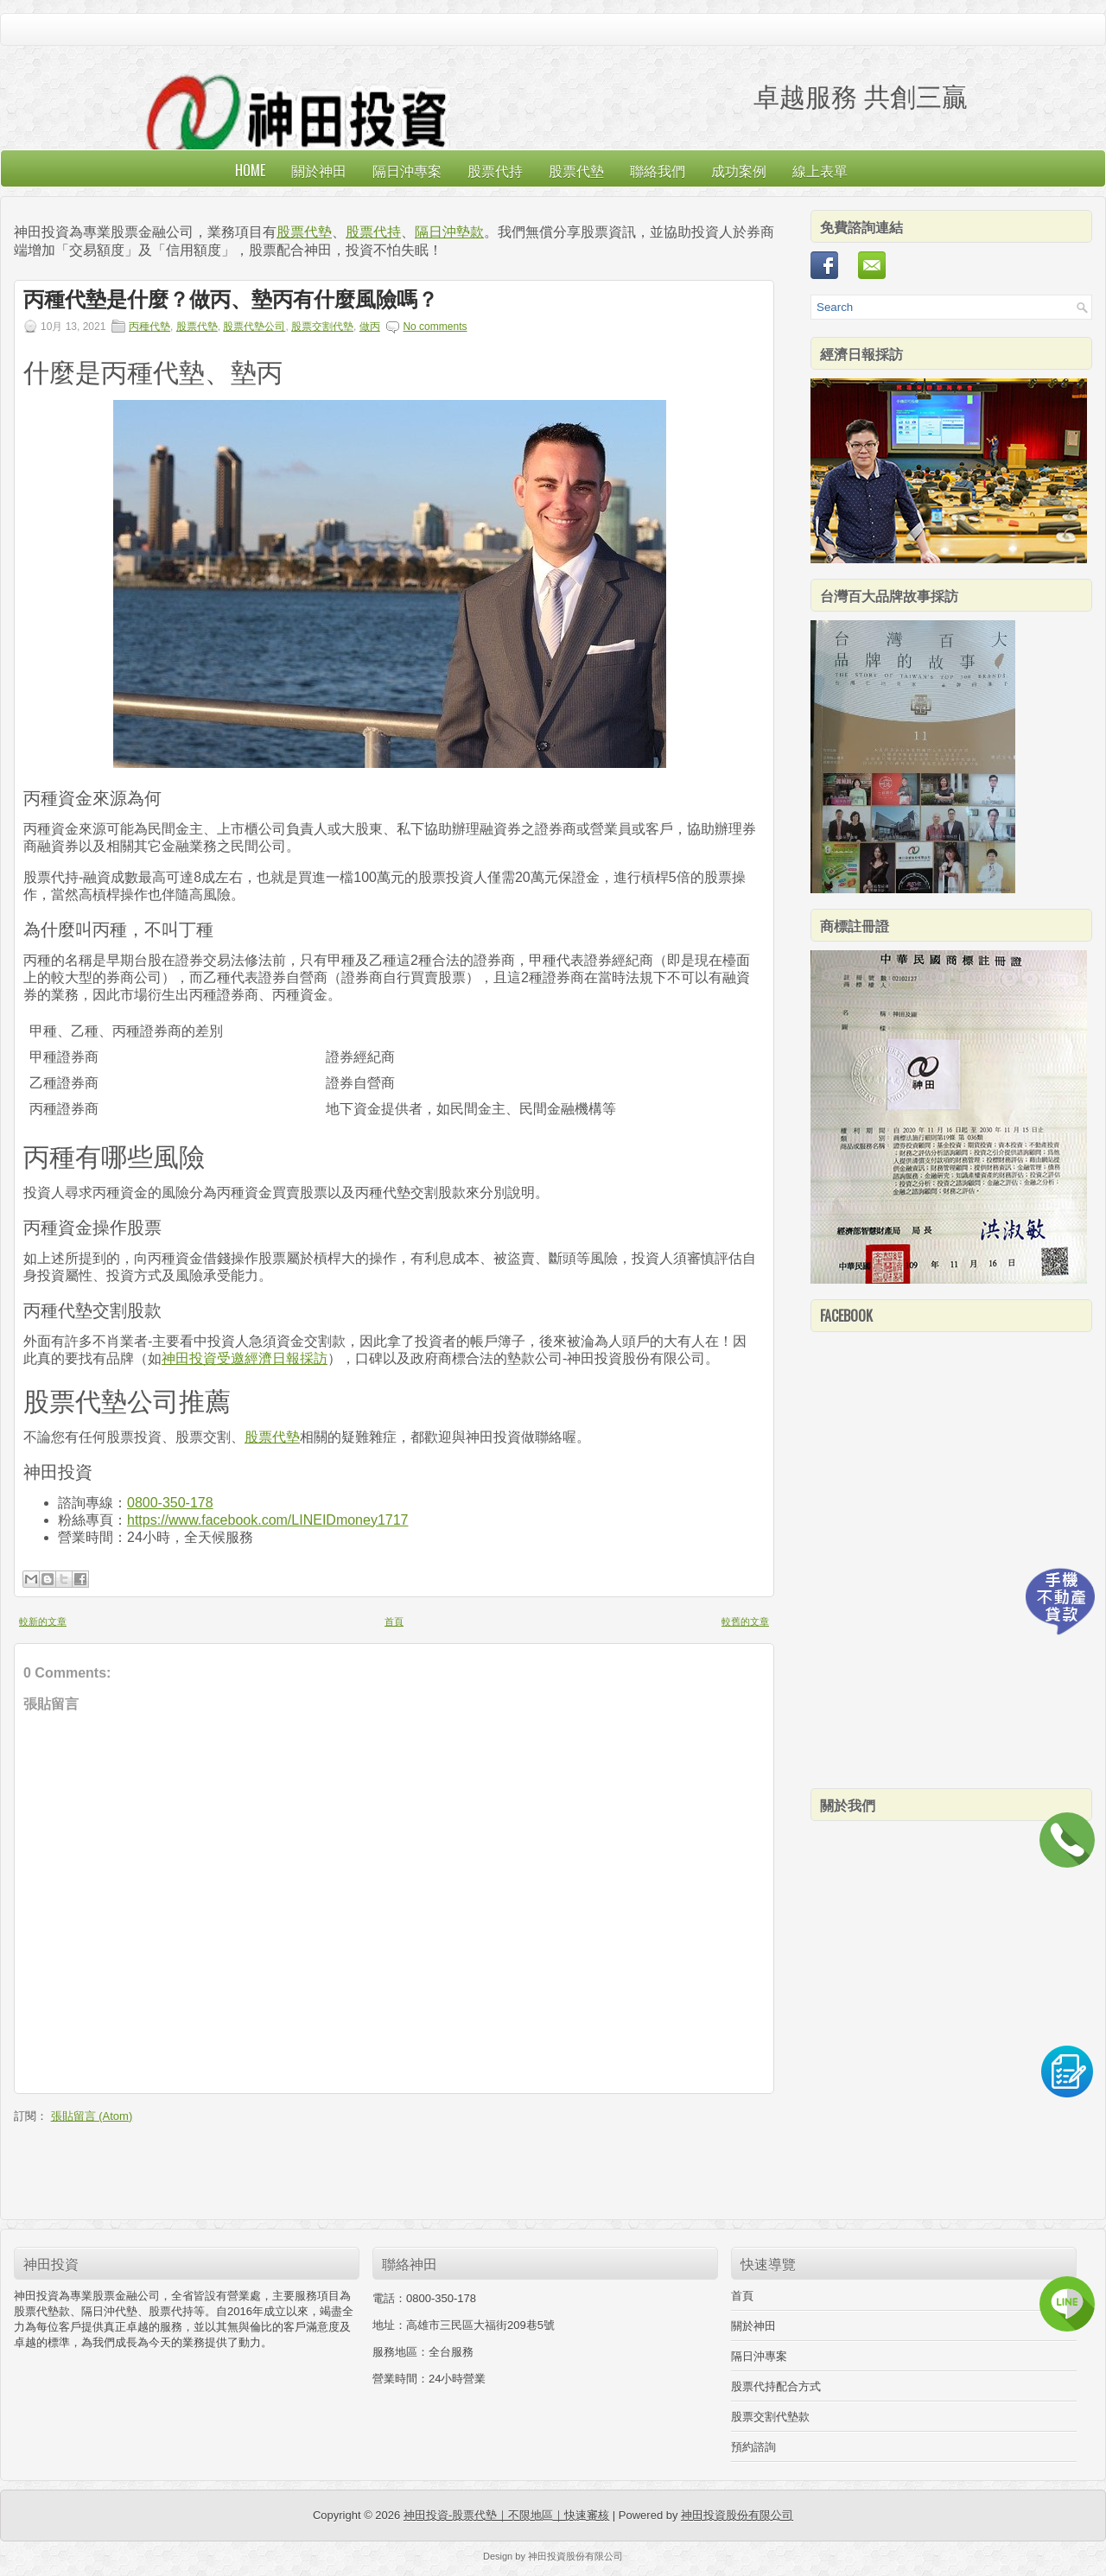 Image resolution: width=1106 pixels, height=2576 pixels. I want to click on 高雄市三民區大福街209巷5號, so click(480, 2325).